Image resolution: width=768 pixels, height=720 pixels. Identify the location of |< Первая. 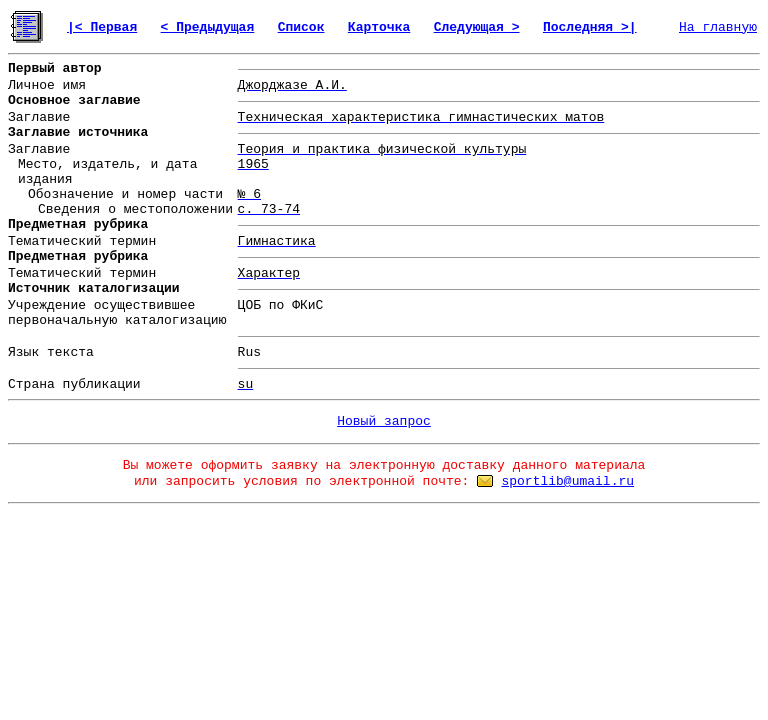
(102, 27).